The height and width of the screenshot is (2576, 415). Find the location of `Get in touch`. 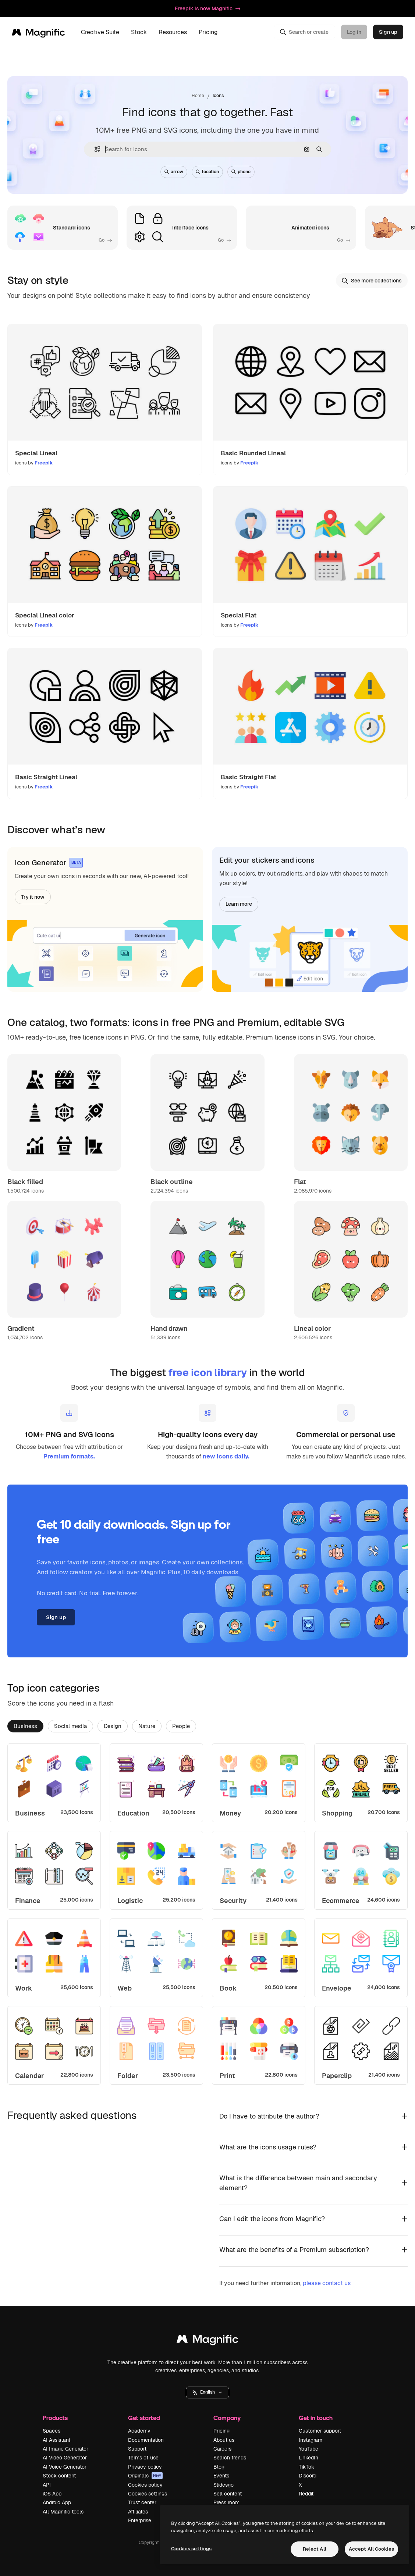

Get in touch is located at coordinates (316, 2418).